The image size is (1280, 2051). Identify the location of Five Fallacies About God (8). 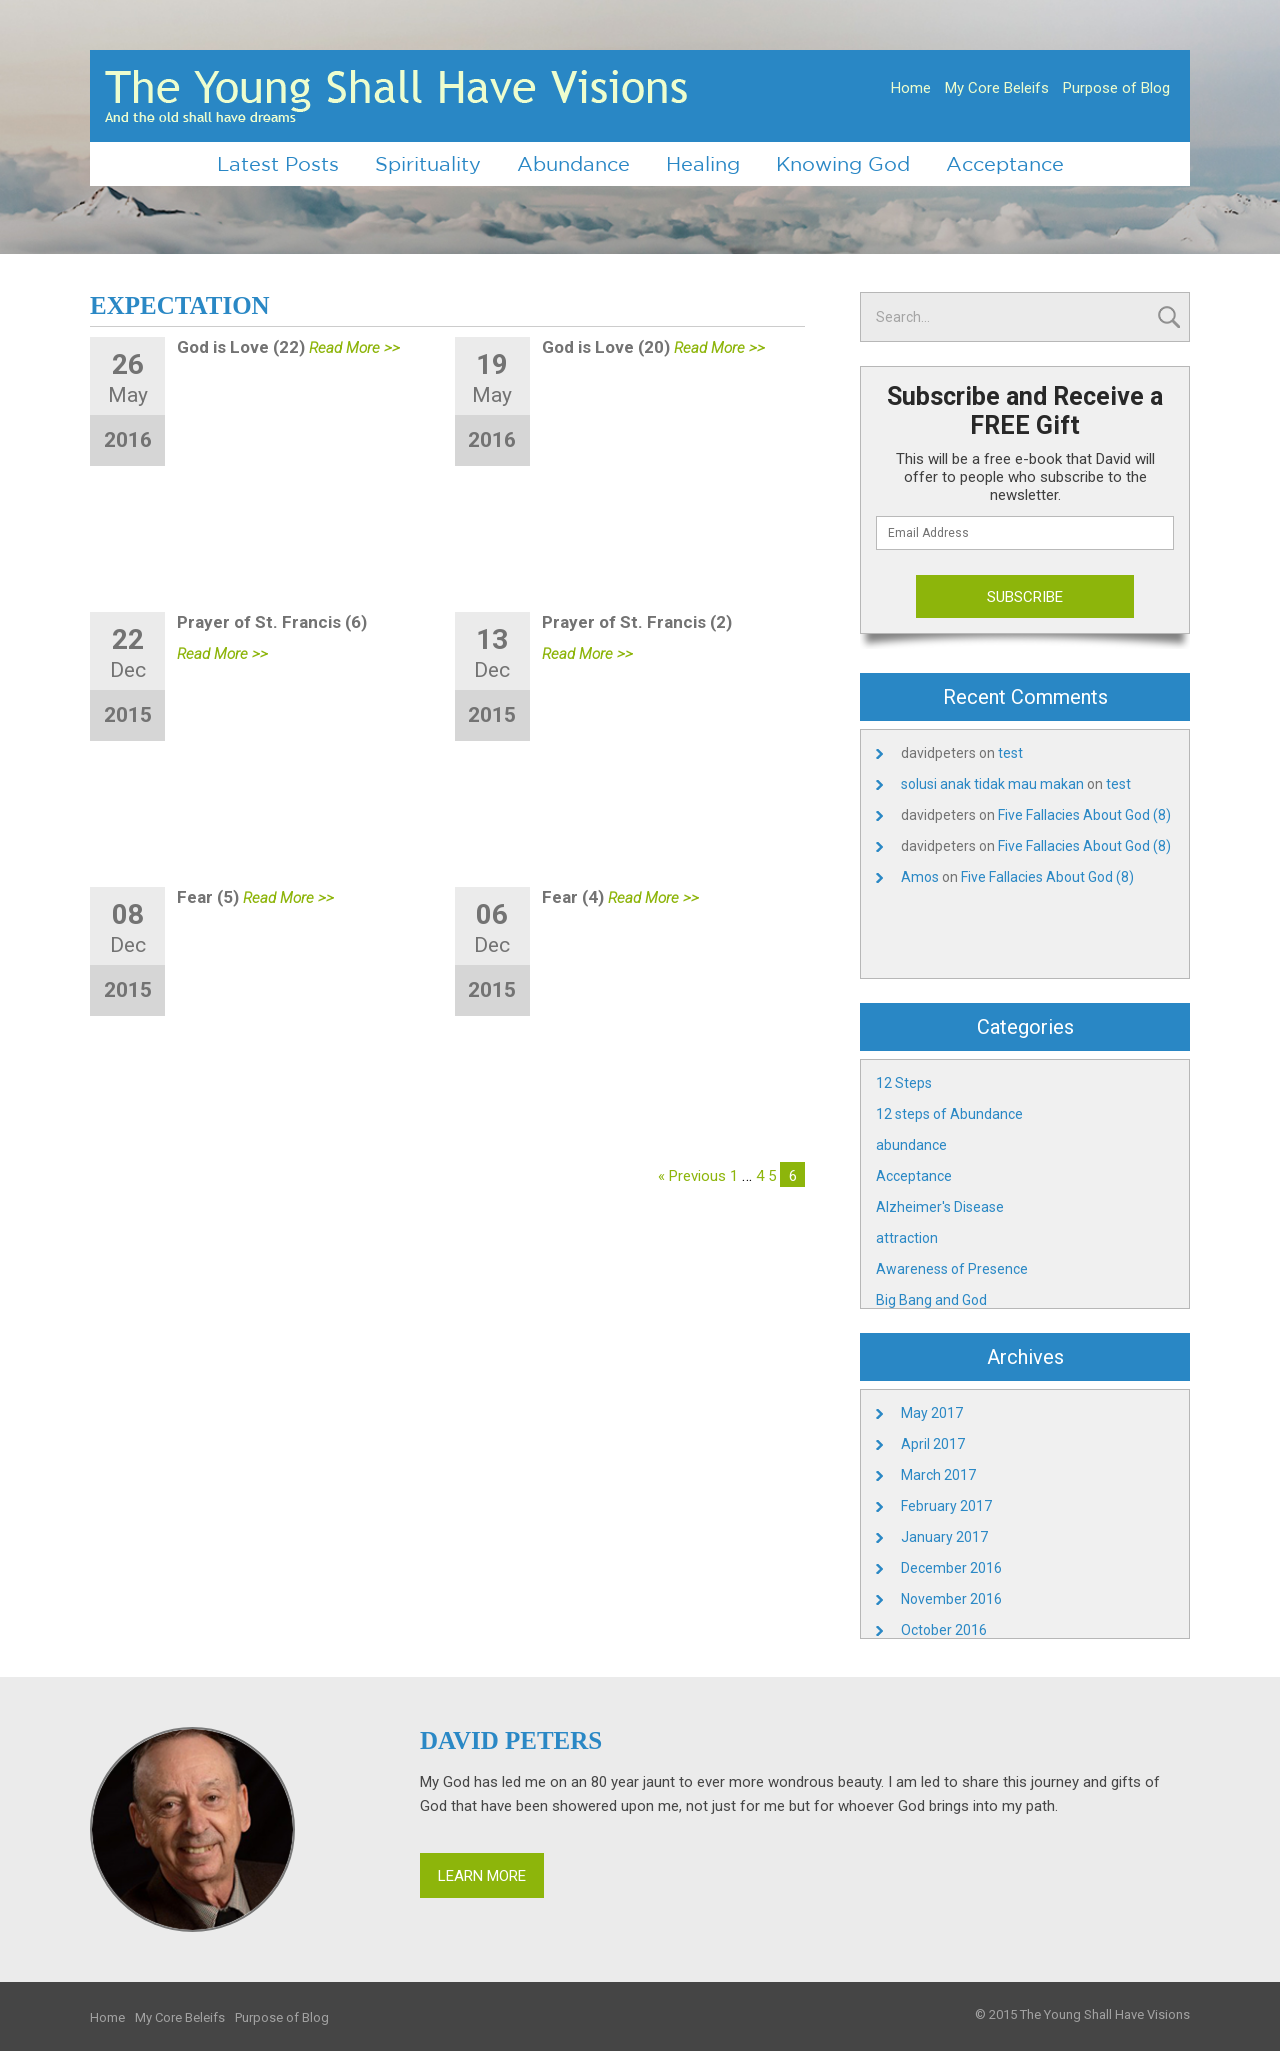
(1084, 815).